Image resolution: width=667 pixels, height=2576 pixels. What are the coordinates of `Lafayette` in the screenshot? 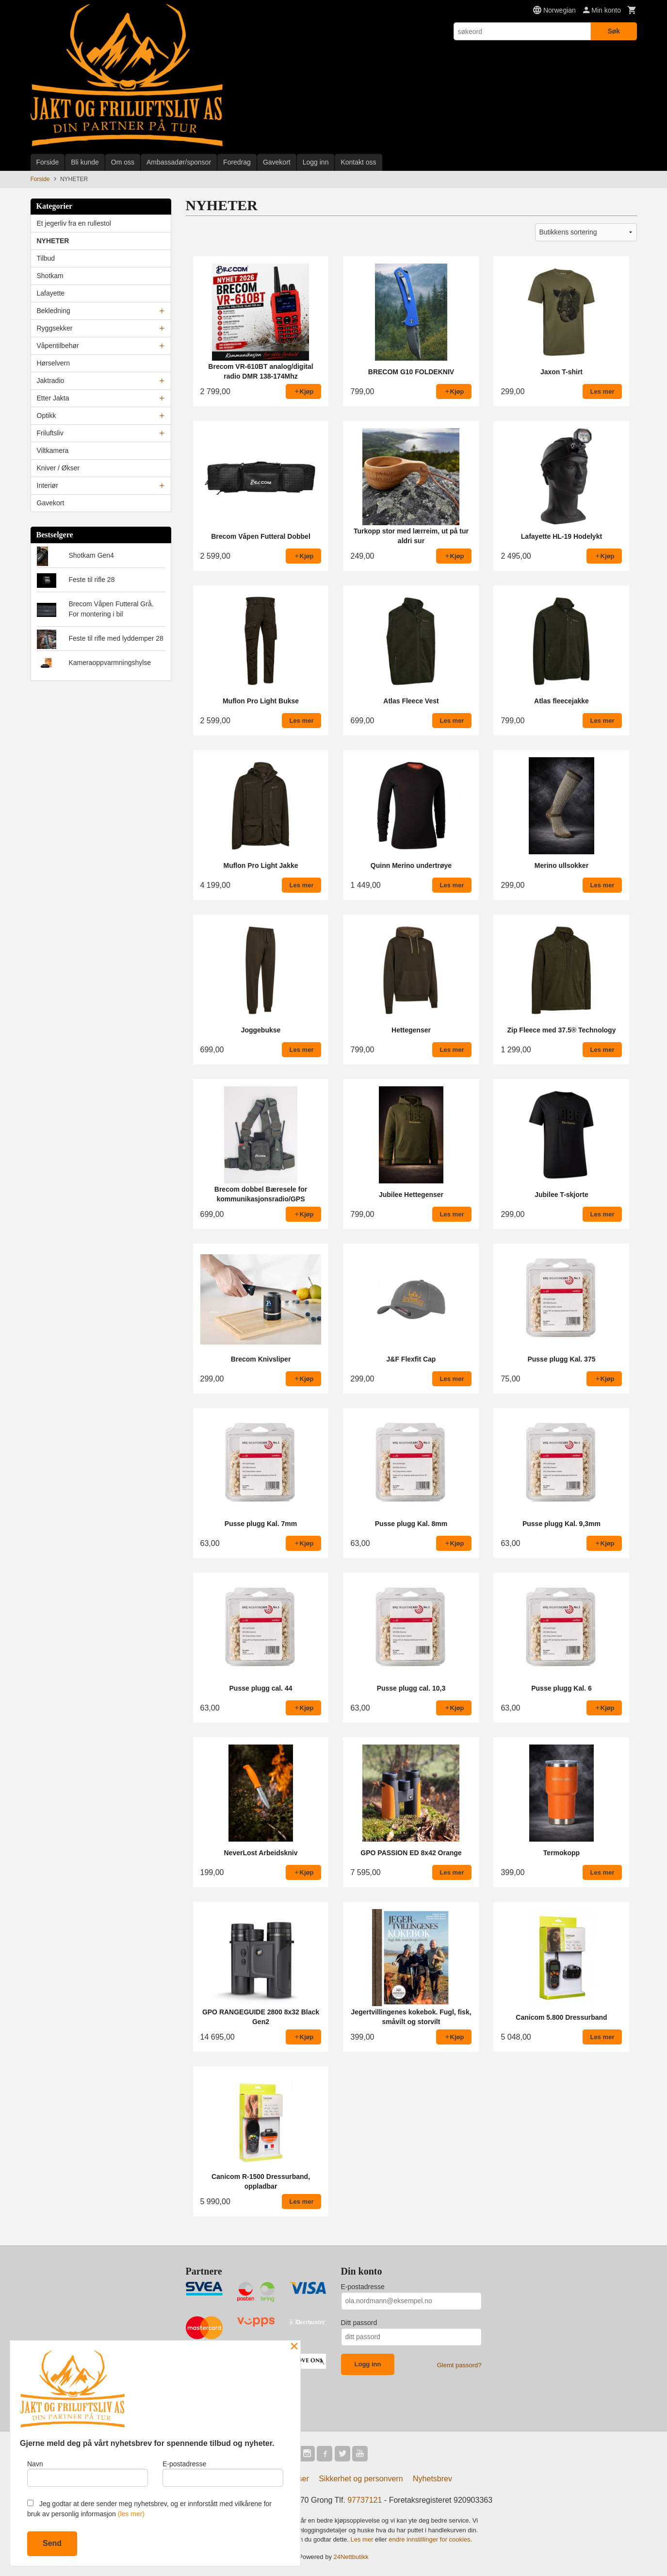 It's located at (51, 293).